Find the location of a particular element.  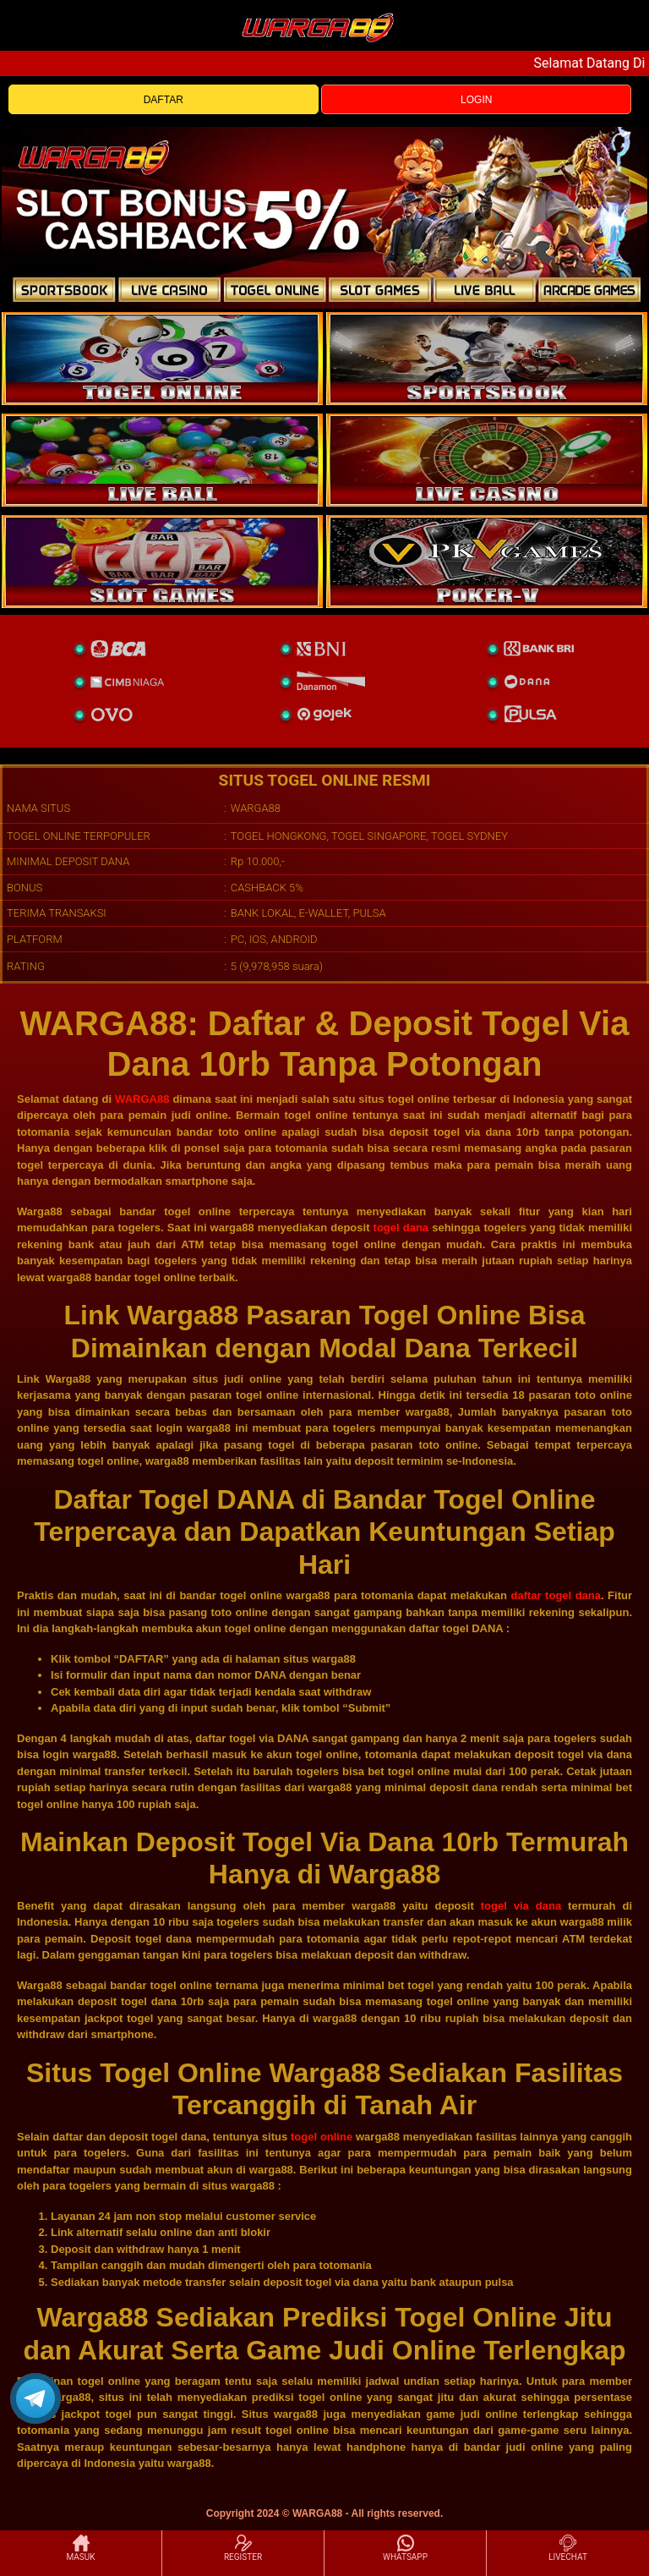

[togel] is located at coordinates (162, 358).